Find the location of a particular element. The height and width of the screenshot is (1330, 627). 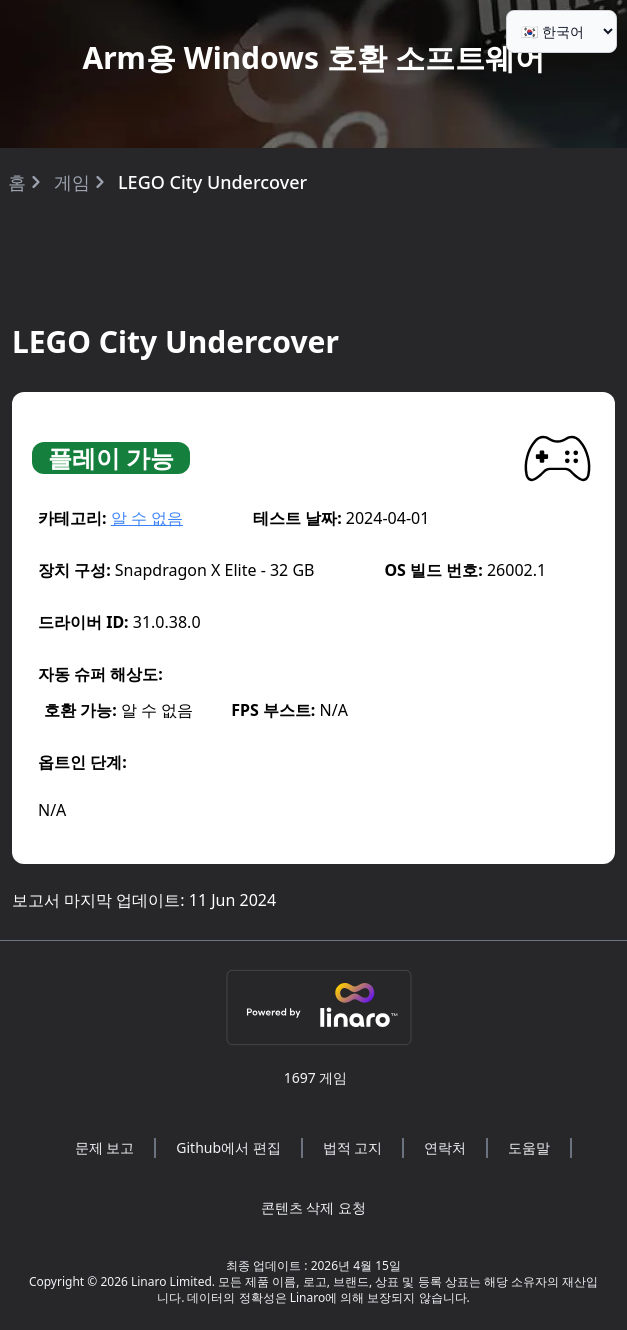

문제 보고 is located at coordinates (105, 1147).